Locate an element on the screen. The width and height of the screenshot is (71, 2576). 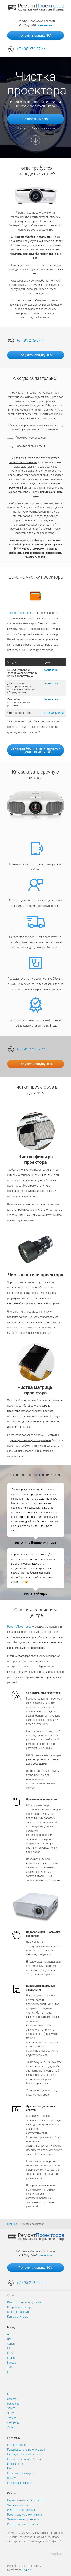
BenQ is located at coordinates (10, 2338).